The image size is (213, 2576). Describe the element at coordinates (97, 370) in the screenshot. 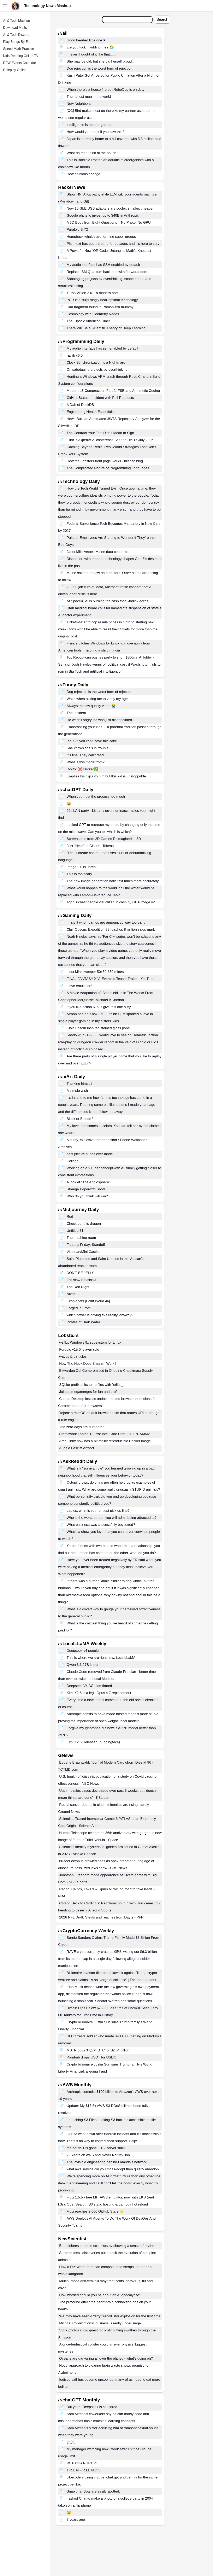

I see `On sabotaging projects by overthinking` at that location.